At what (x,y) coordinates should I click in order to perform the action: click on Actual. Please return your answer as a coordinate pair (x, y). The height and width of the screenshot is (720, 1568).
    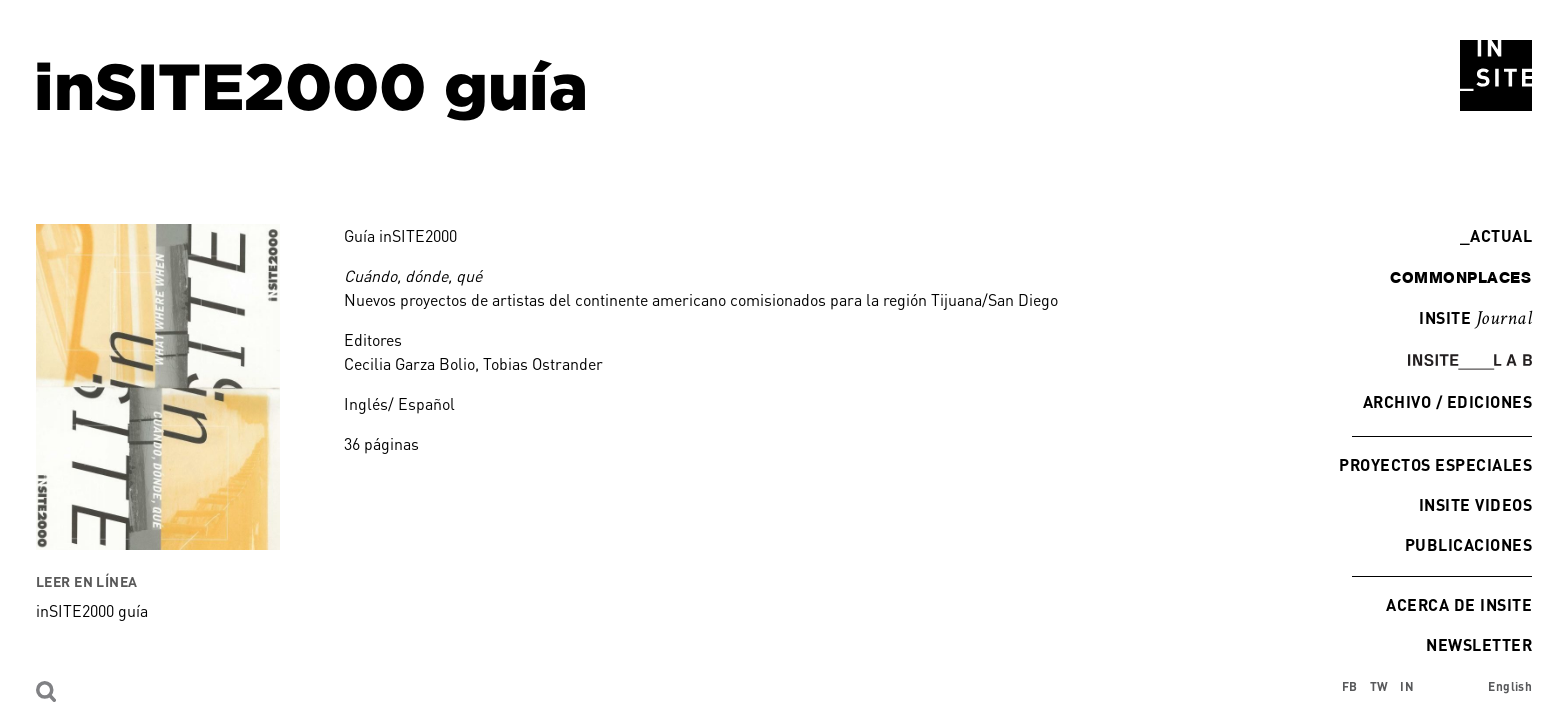
    Looking at the image, I should click on (1496, 235).